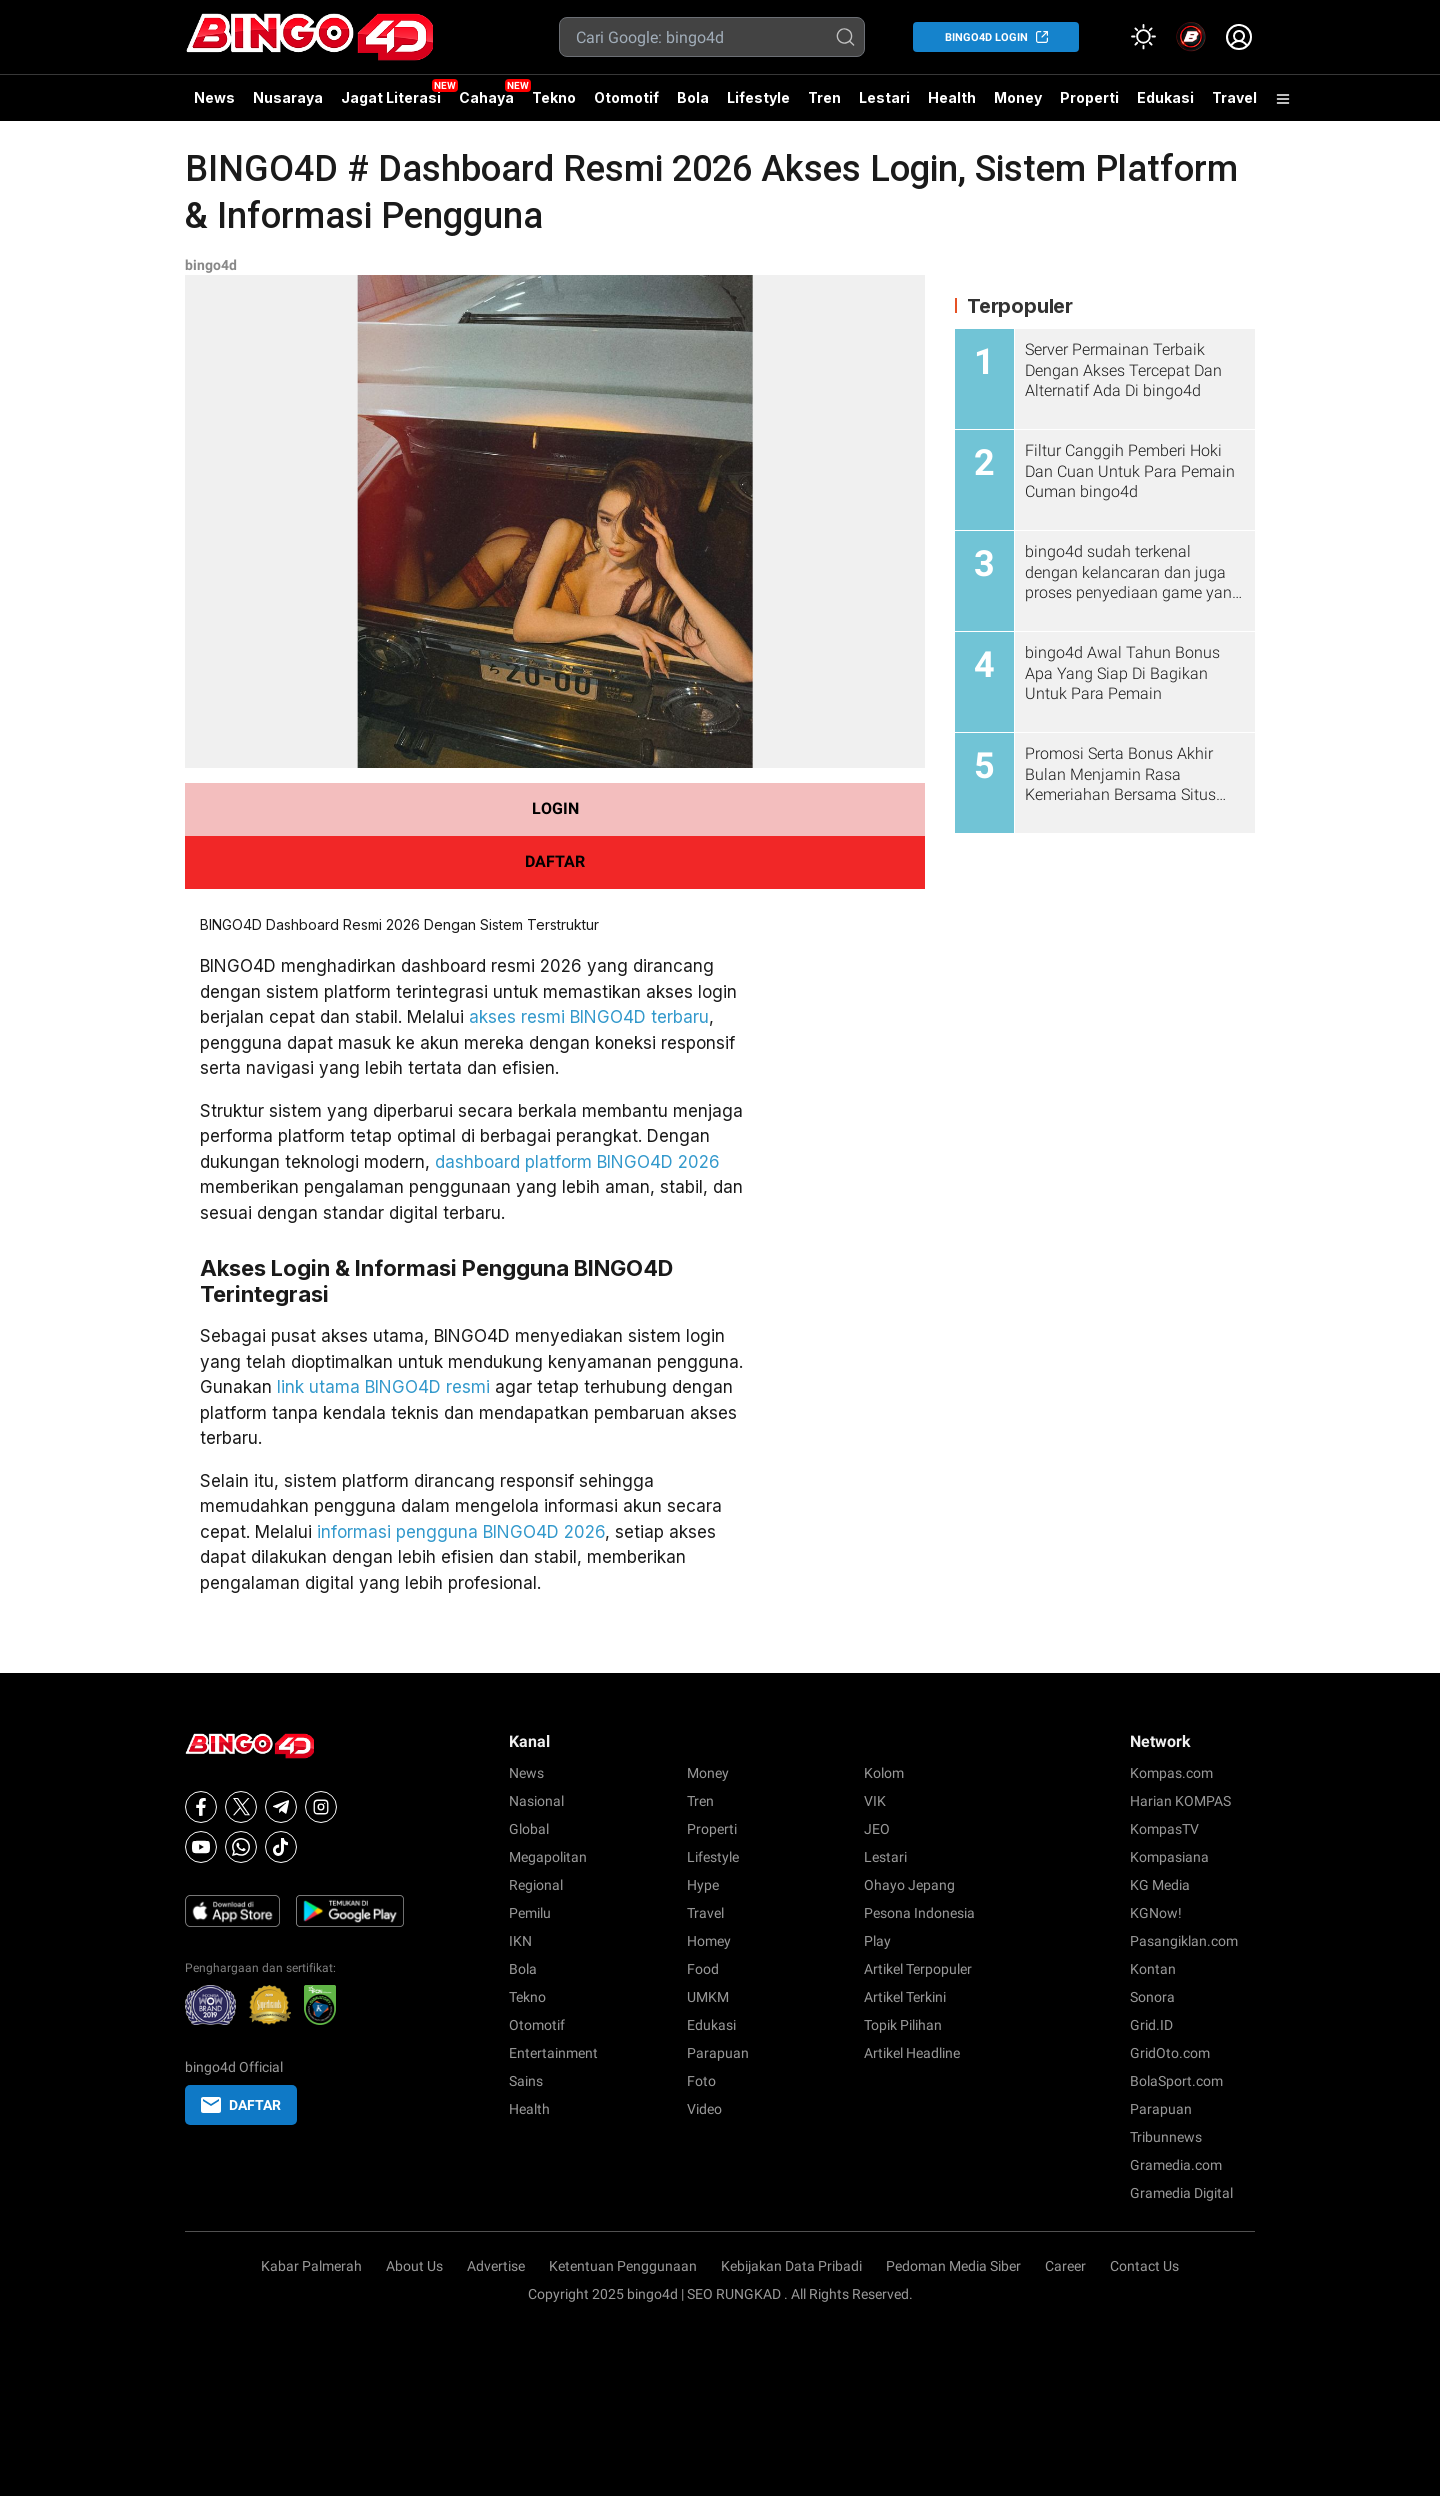 The image size is (1440, 2496). Describe the element at coordinates (884, 105) in the screenshot. I see `Lestari` at that location.